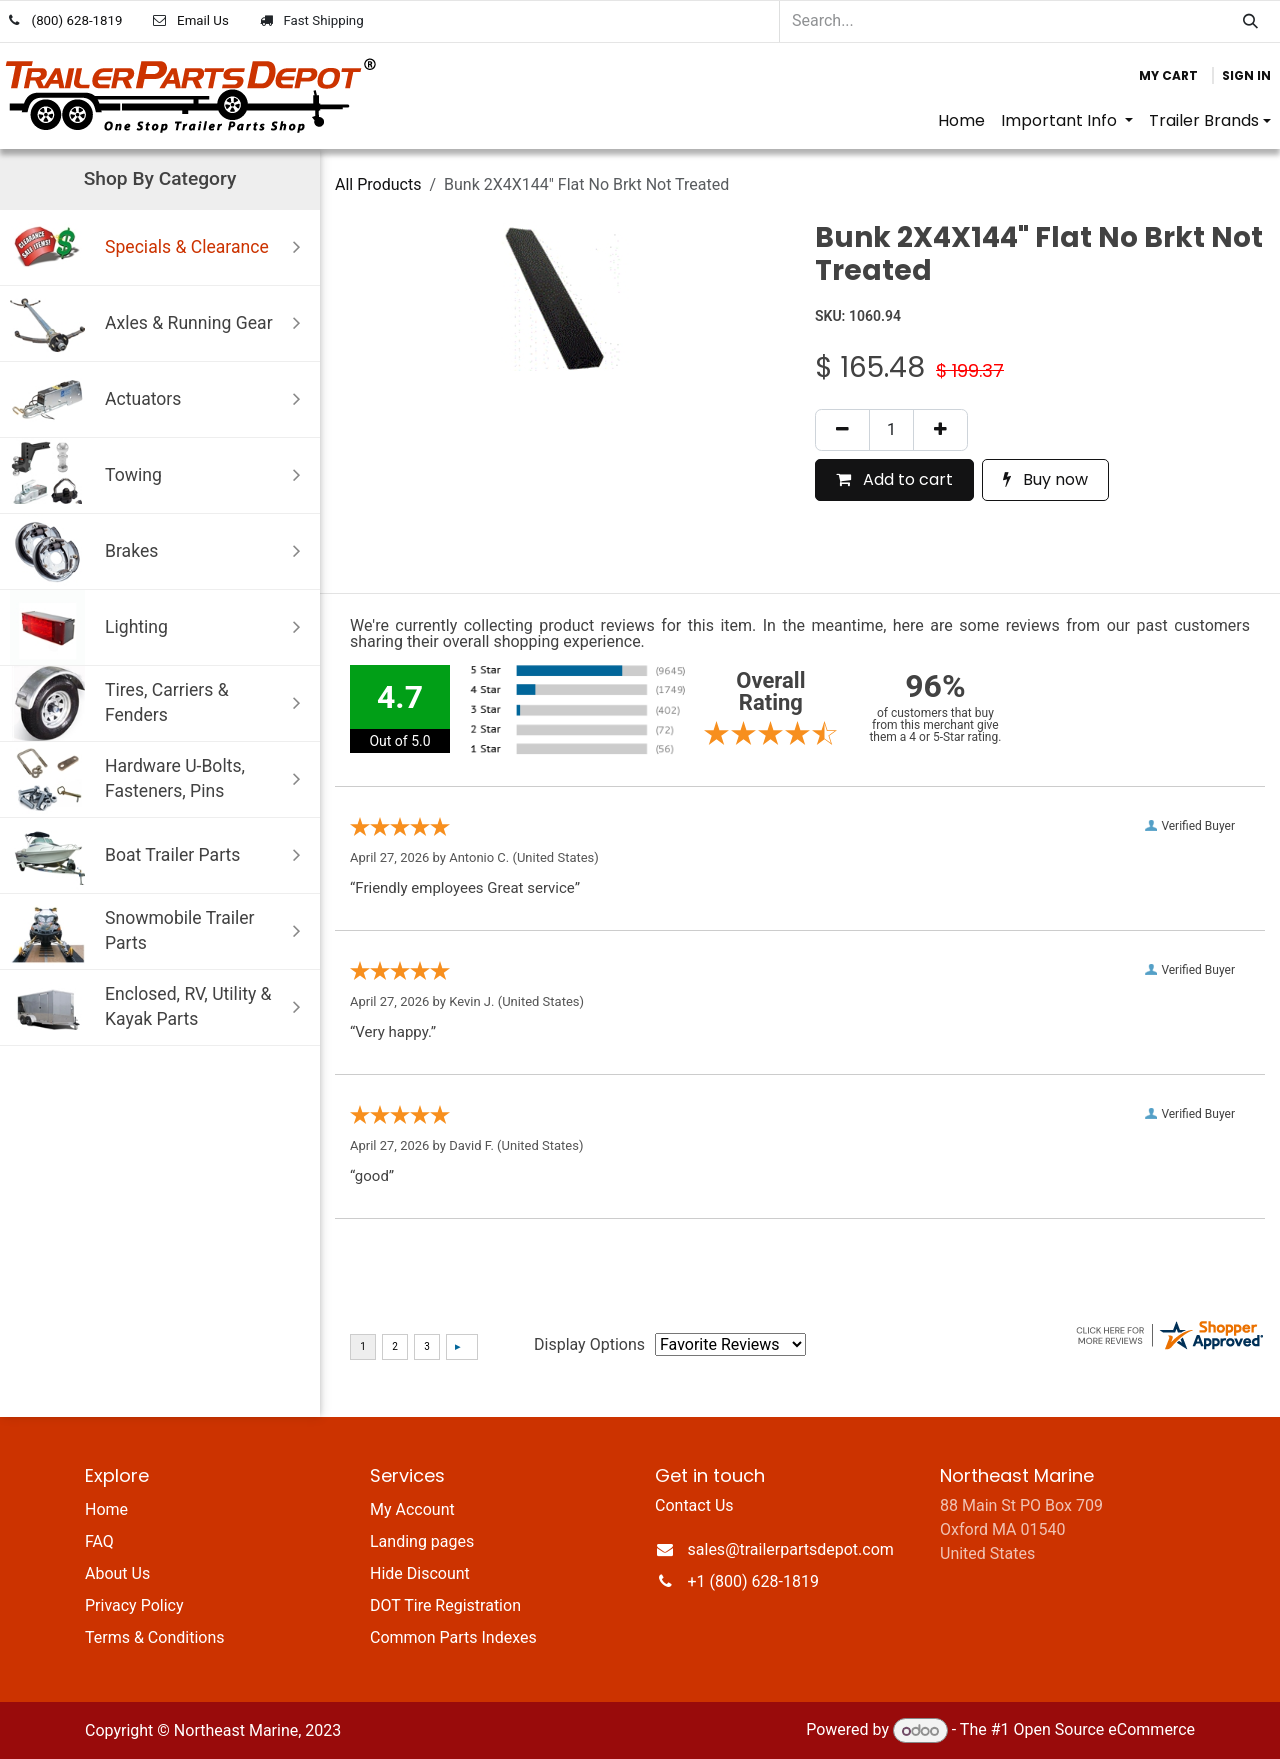 The image size is (1280, 1759). Describe the element at coordinates (420, 1573) in the screenshot. I see `Hide Discount` at that location.